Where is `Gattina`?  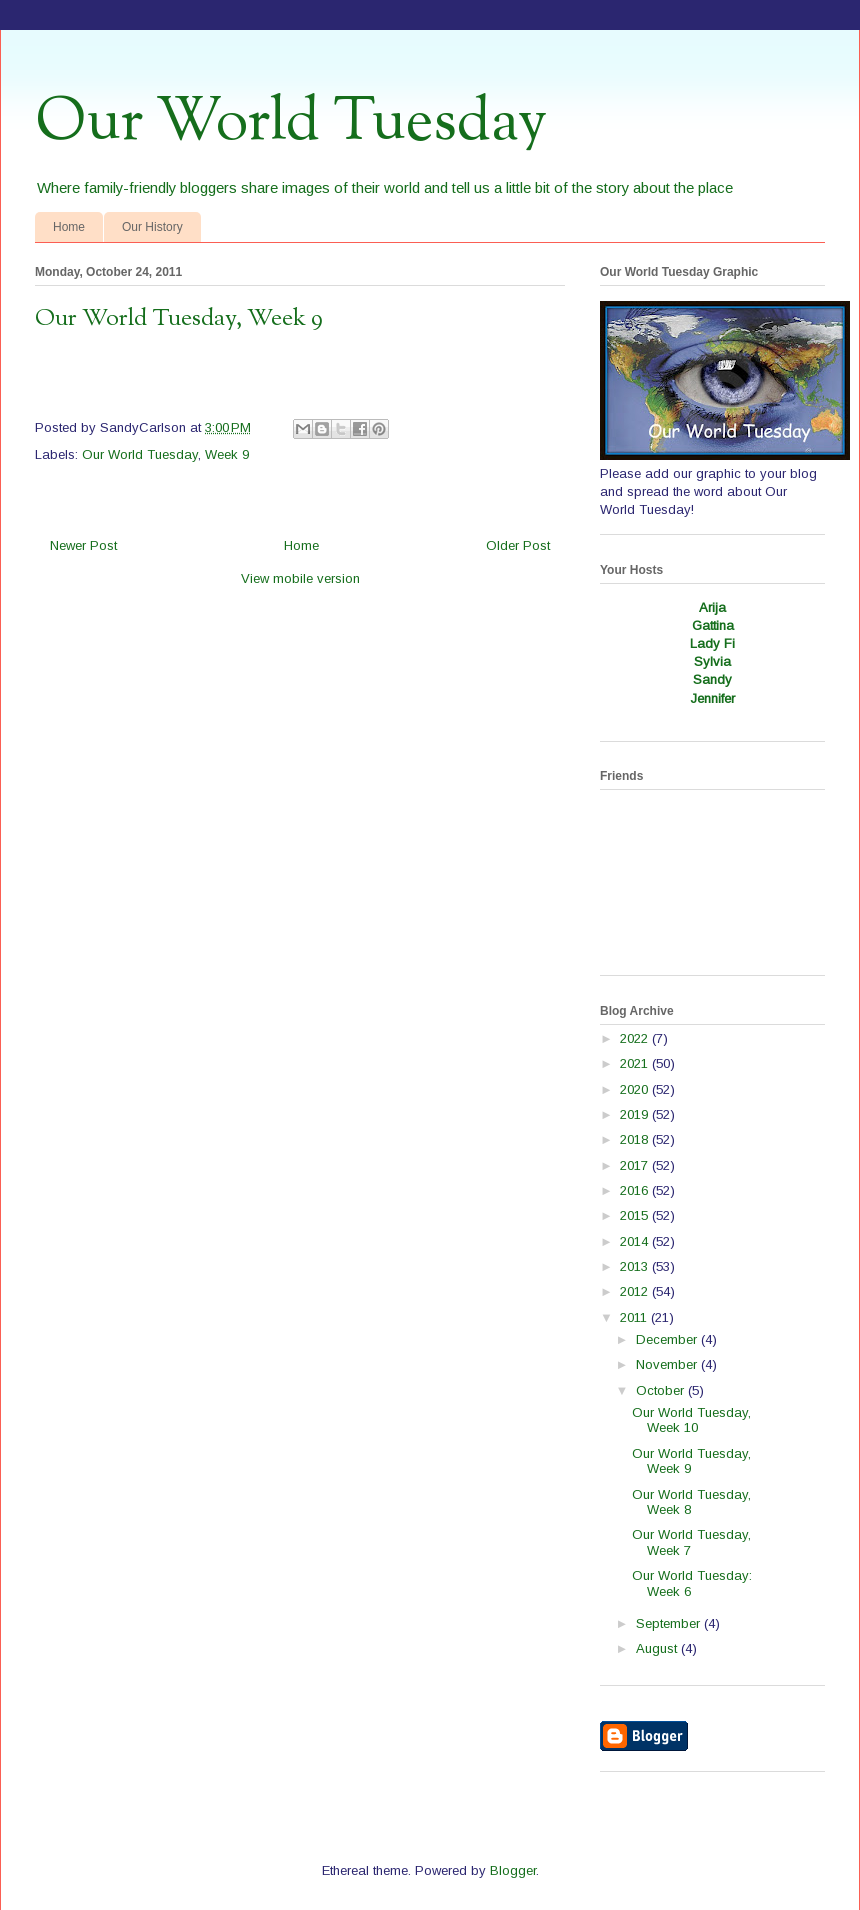
Gattina is located at coordinates (713, 625).